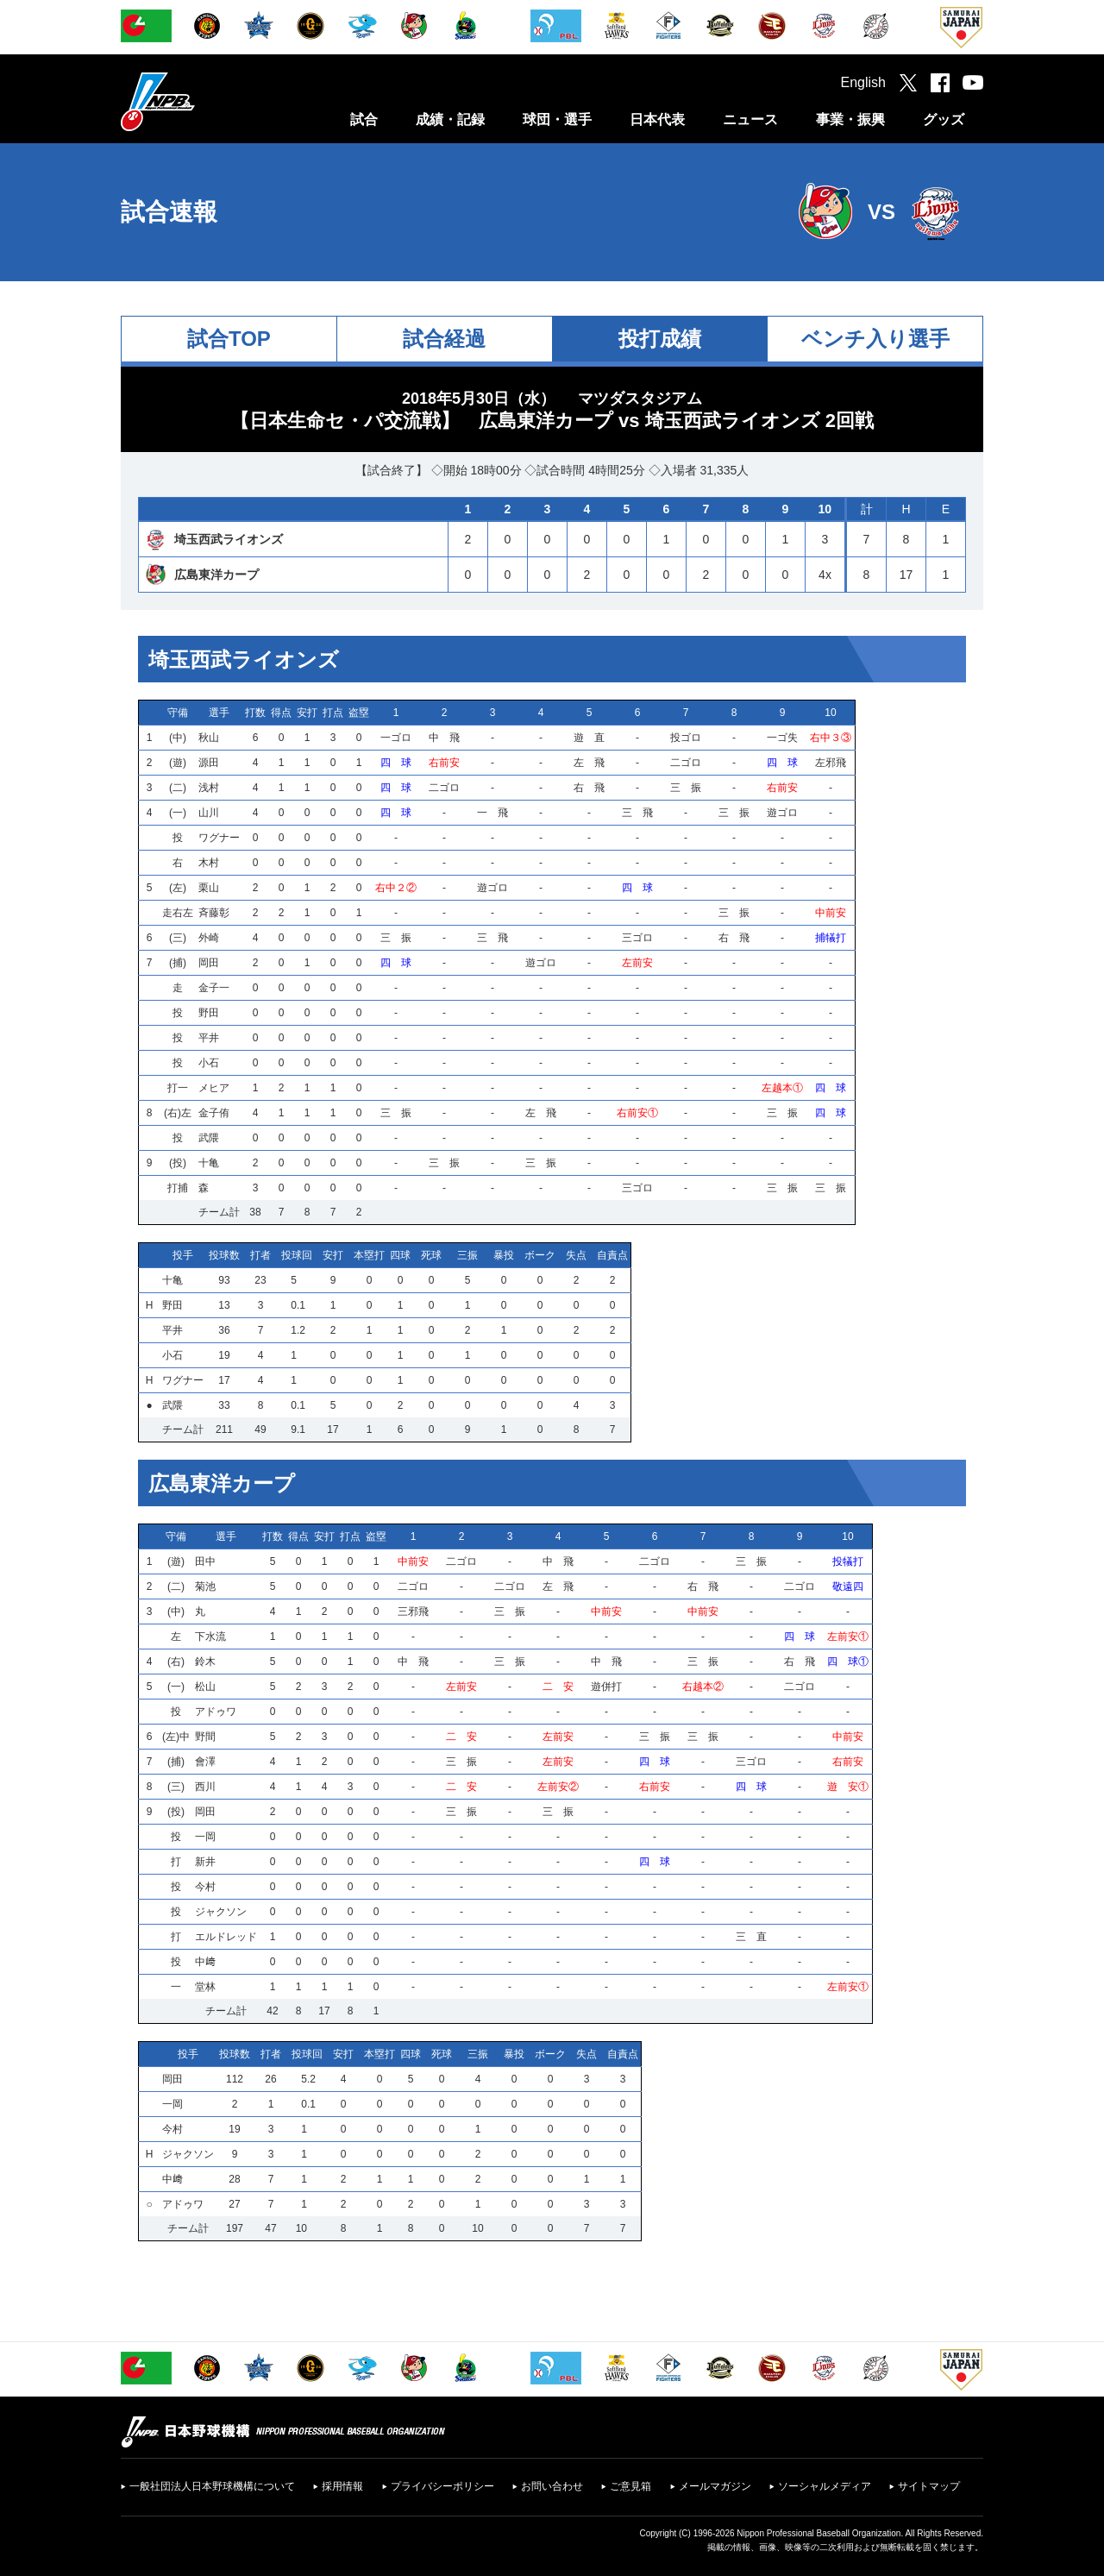 Image resolution: width=1104 pixels, height=2576 pixels. Describe the element at coordinates (205, 1987) in the screenshot. I see `堂林` at that location.